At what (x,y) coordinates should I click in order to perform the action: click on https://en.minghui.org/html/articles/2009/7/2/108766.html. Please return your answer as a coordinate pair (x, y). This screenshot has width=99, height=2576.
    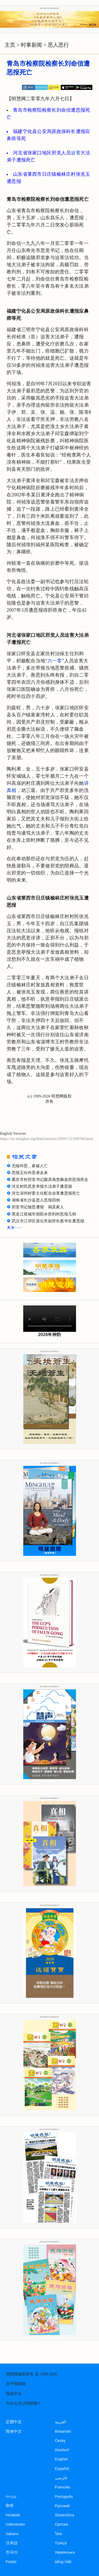
    Looking at the image, I should click on (46, 1139).